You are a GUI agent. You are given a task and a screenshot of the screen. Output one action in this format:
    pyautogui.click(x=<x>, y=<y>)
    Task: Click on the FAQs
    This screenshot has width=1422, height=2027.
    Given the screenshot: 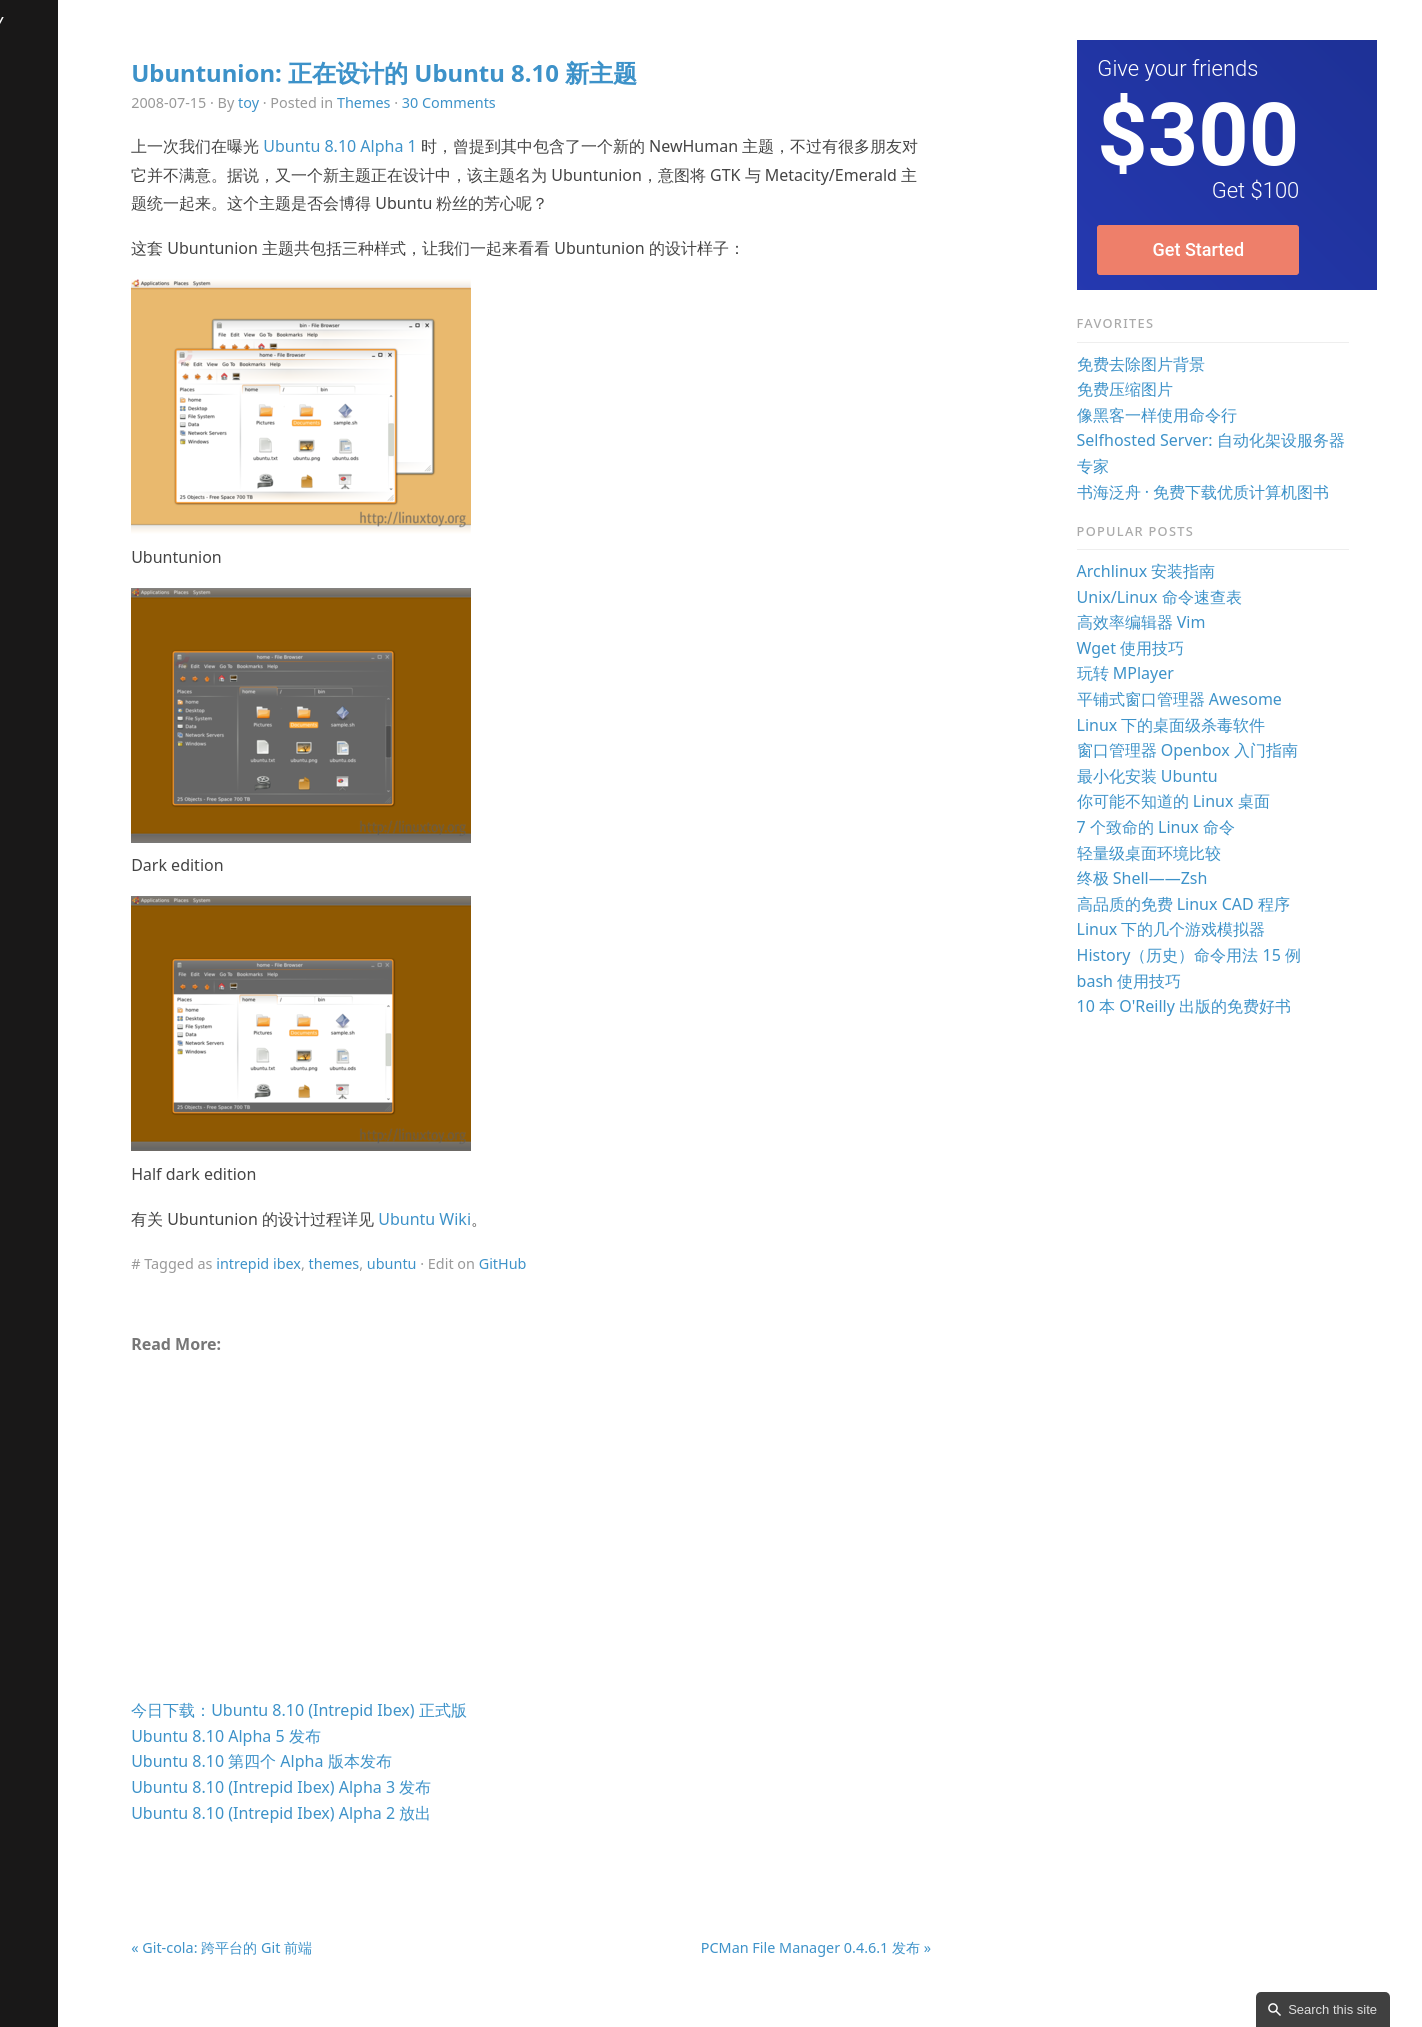 What is the action you would take?
    pyautogui.click(x=29, y=230)
    